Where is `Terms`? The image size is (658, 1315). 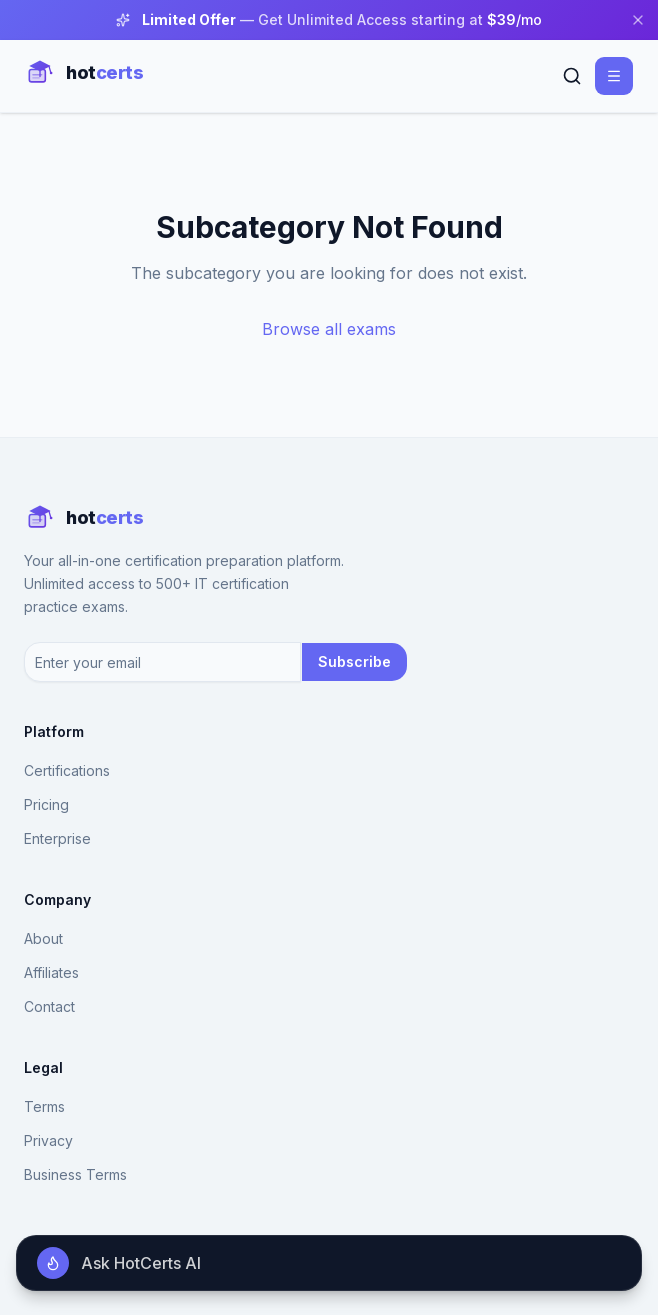
Terms is located at coordinates (44, 1106).